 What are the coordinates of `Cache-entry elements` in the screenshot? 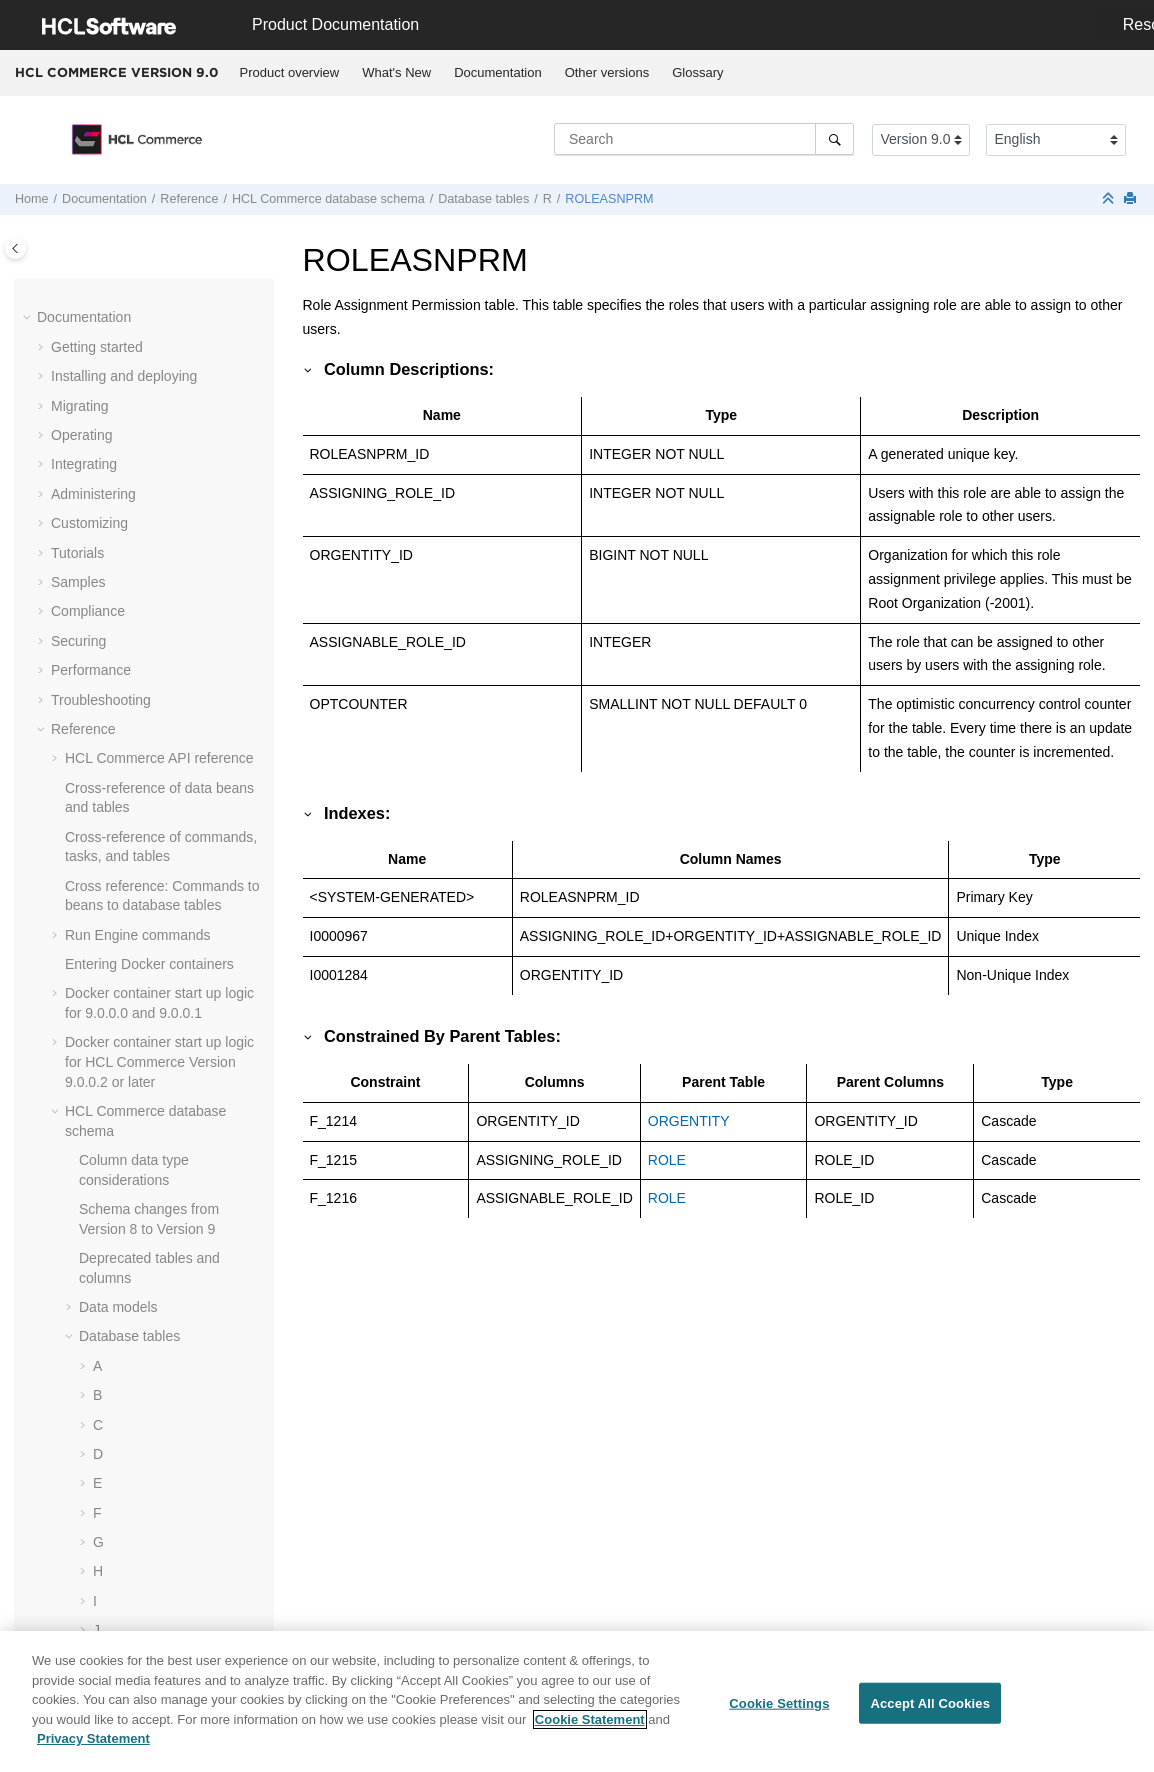 It's located at (133, 1385).